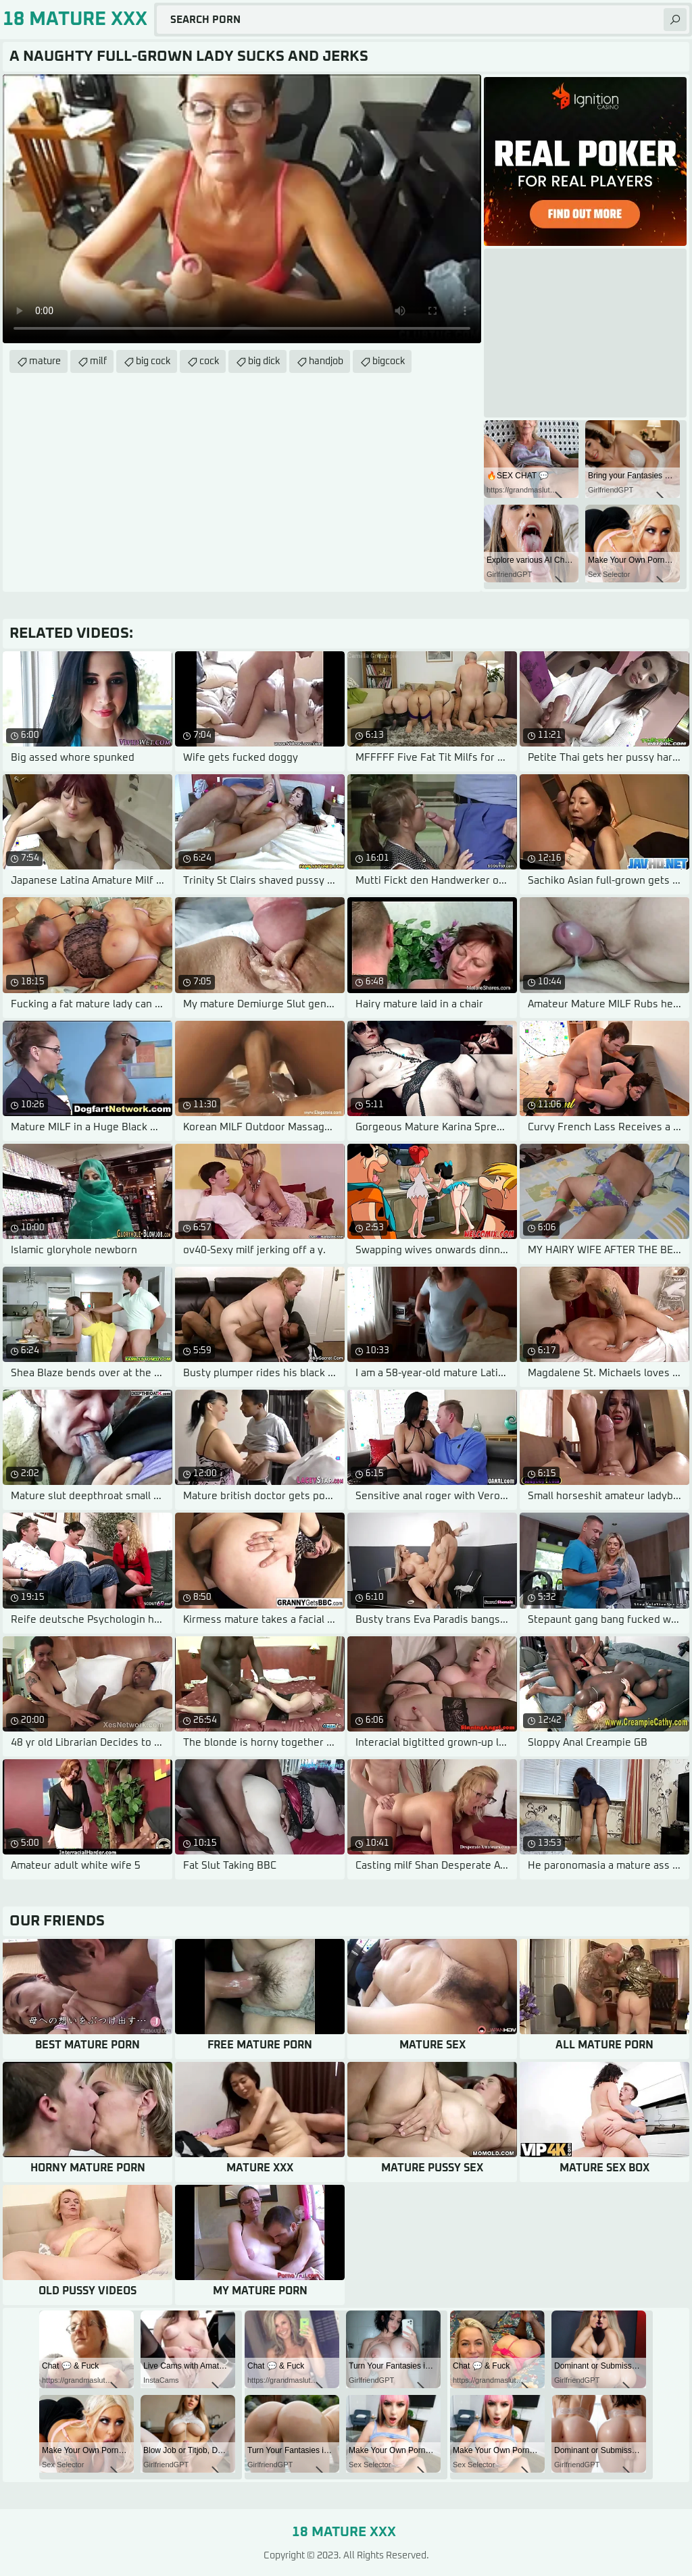  I want to click on handjob, so click(326, 361).